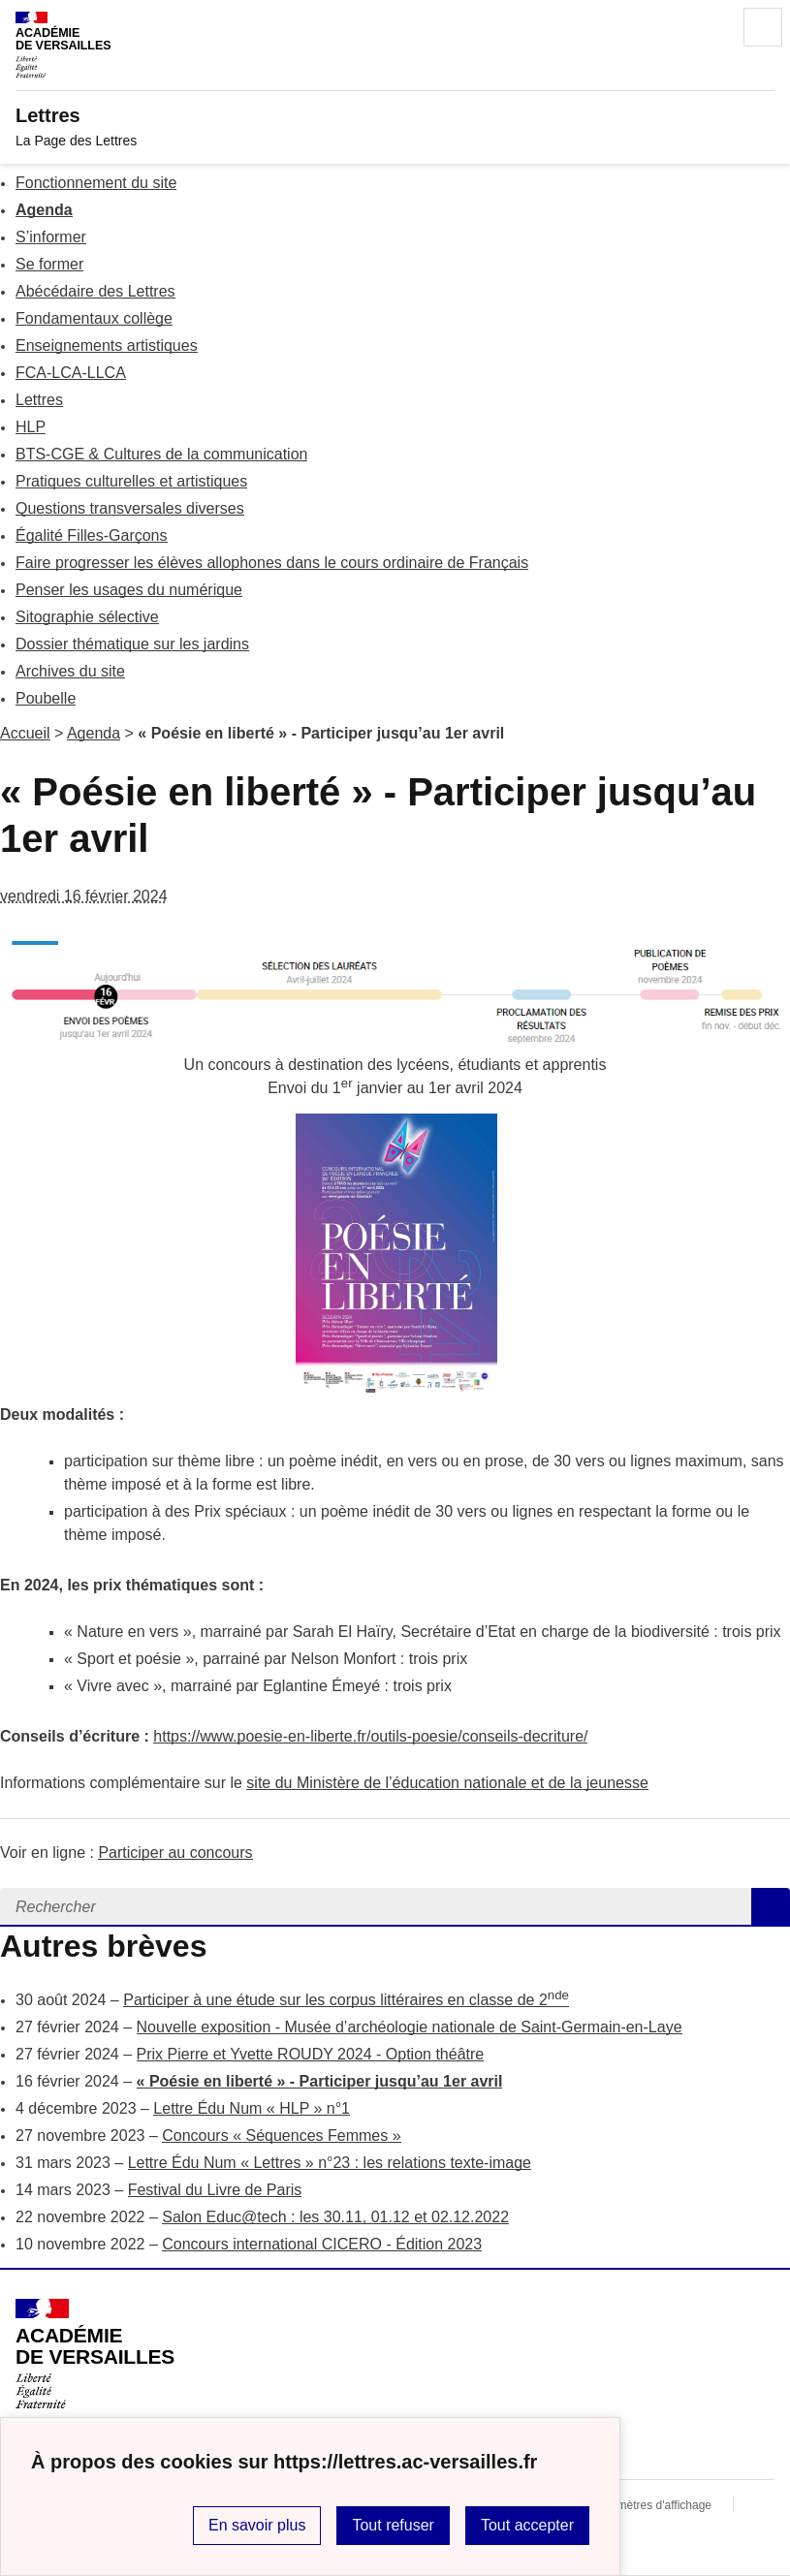 This screenshot has height=2576, width=790. What do you see at coordinates (272, 562) in the screenshot?
I see `Faire progresser les élèves allophones dans le cours ordinaire de Français` at bounding box center [272, 562].